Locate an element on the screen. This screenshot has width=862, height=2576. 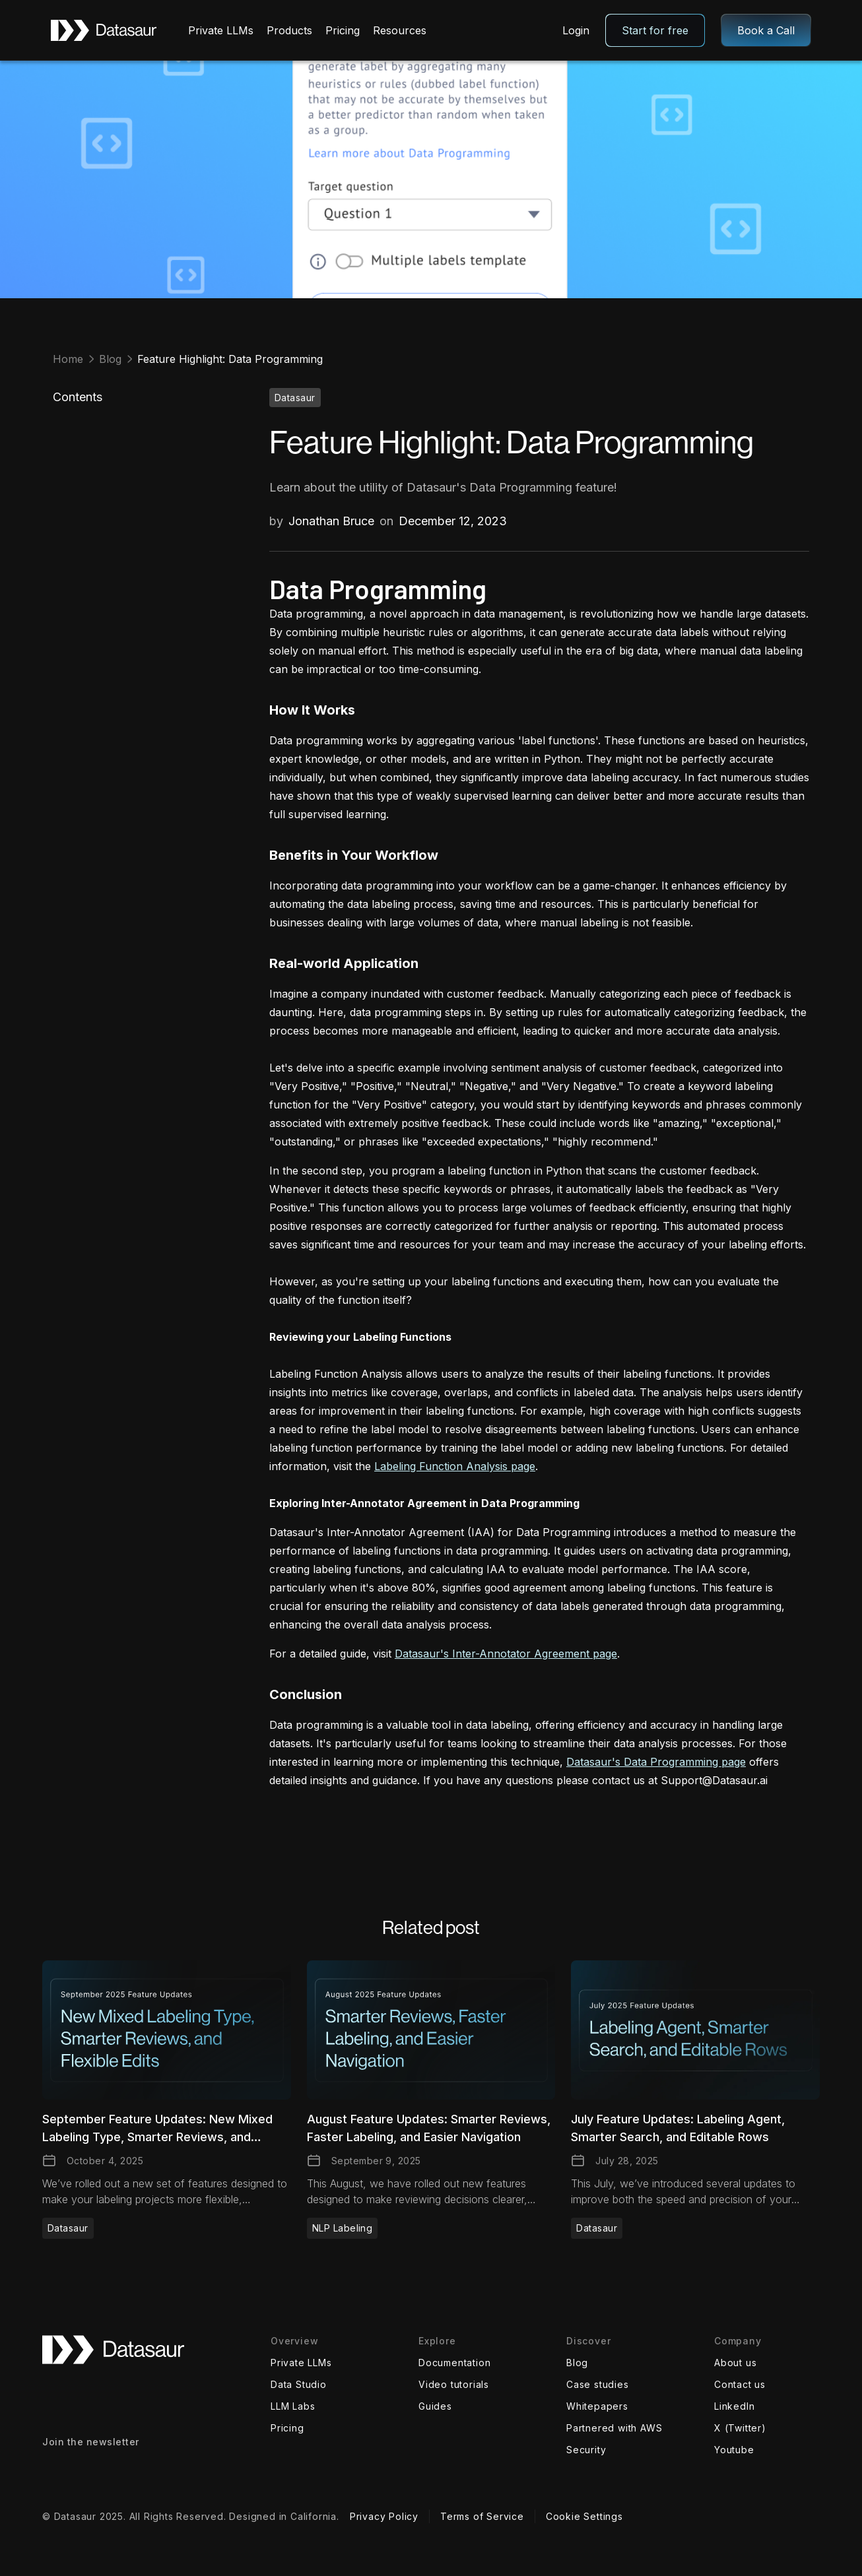
Terms of Service is located at coordinates (482, 2516).